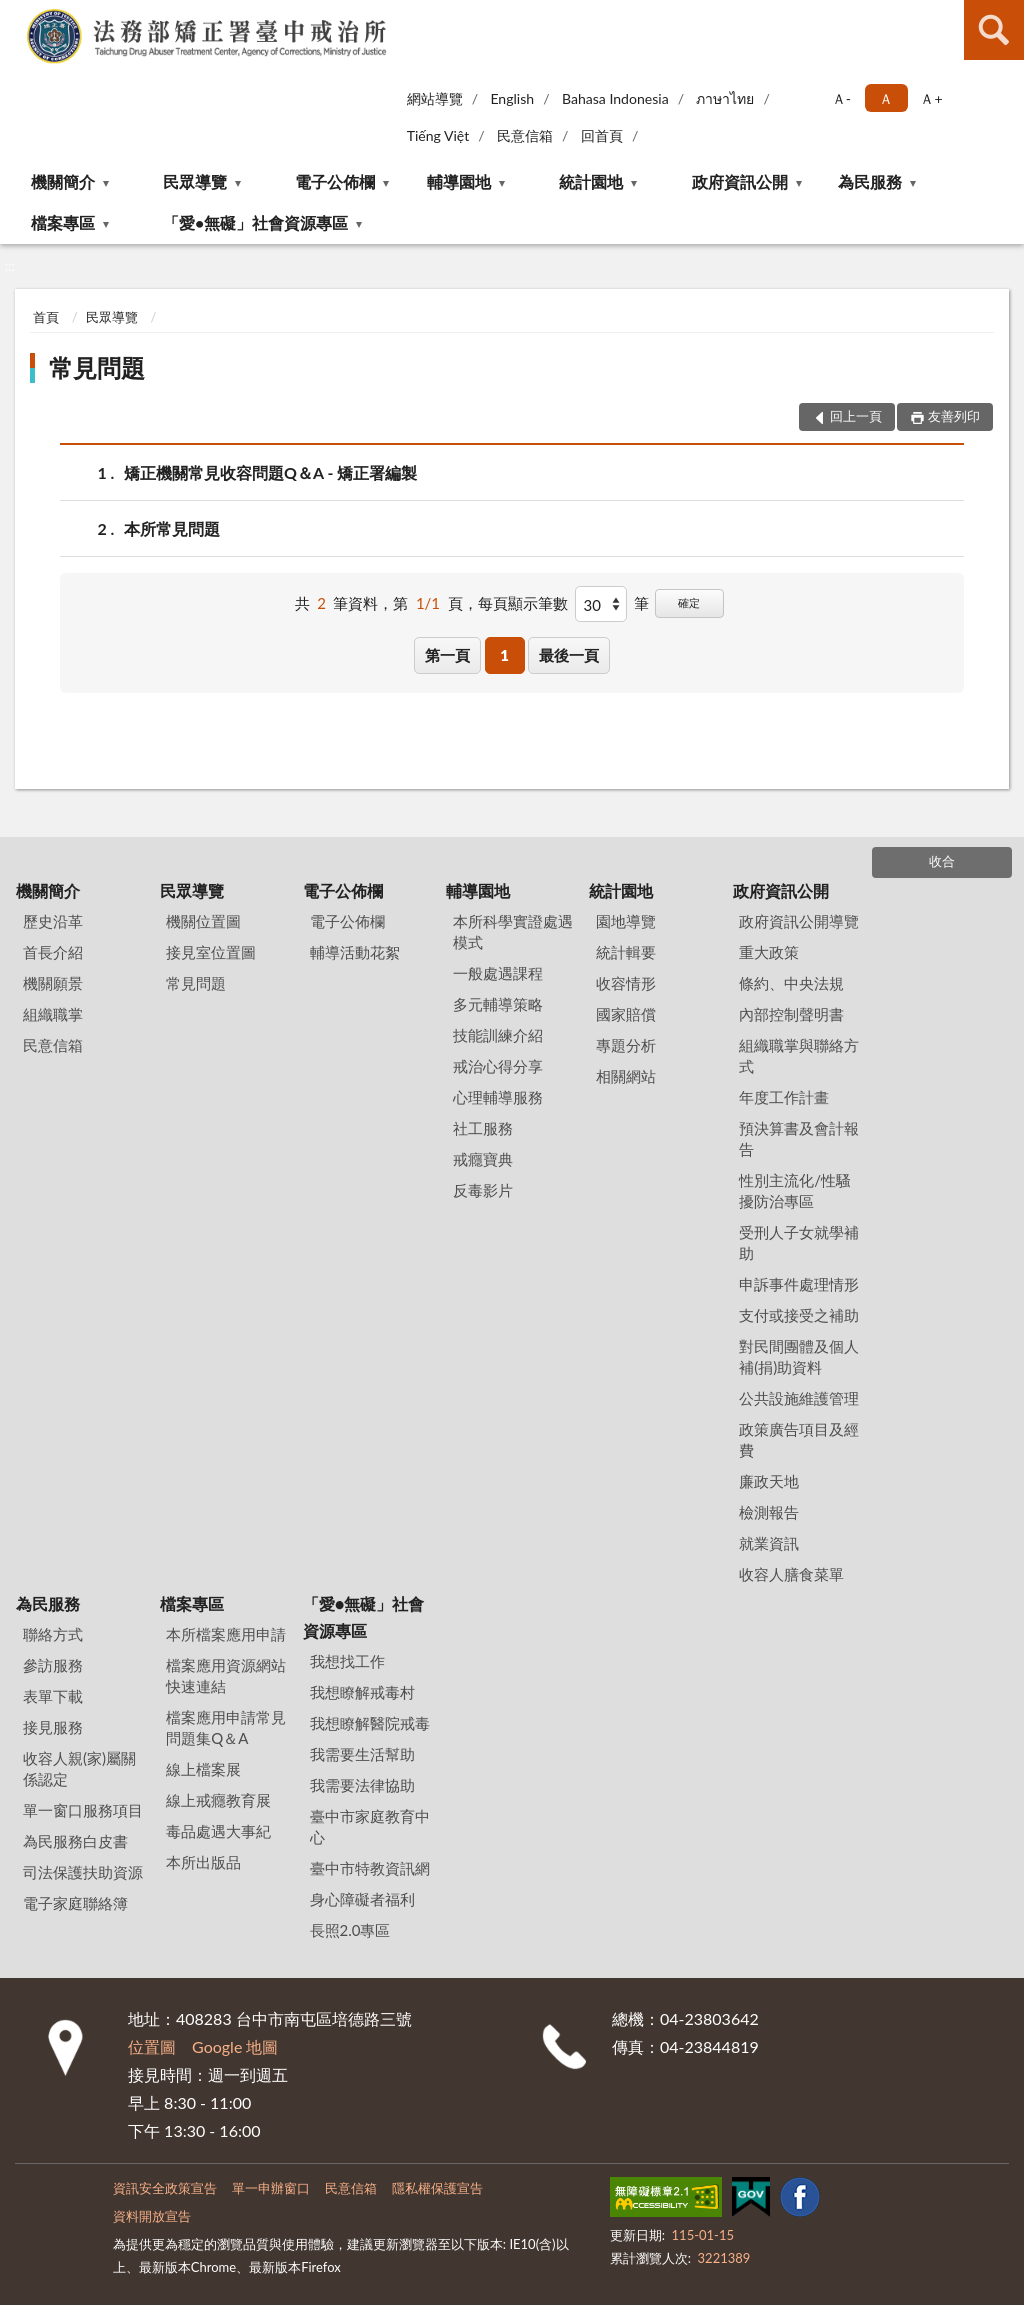 This screenshot has height=2305, width=1024. Describe the element at coordinates (784, 1097) in the screenshot. I see `年度工作計畫` at that location.